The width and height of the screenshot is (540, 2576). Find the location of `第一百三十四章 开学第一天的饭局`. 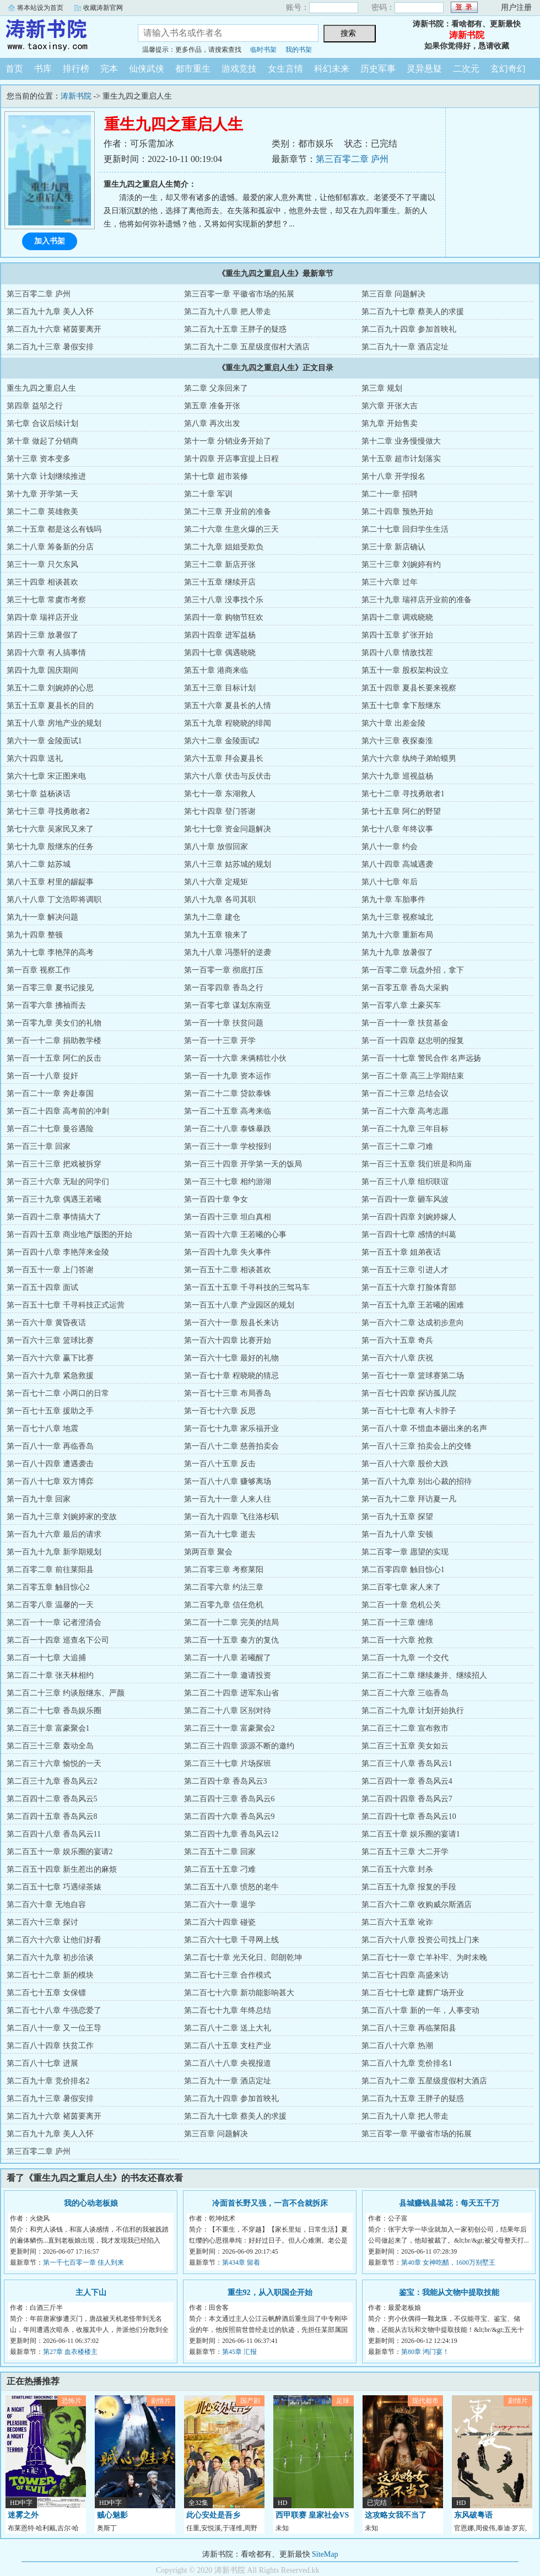

第一百三十四章 开学第一天的饭局 is located at coordinates (243, 1164).